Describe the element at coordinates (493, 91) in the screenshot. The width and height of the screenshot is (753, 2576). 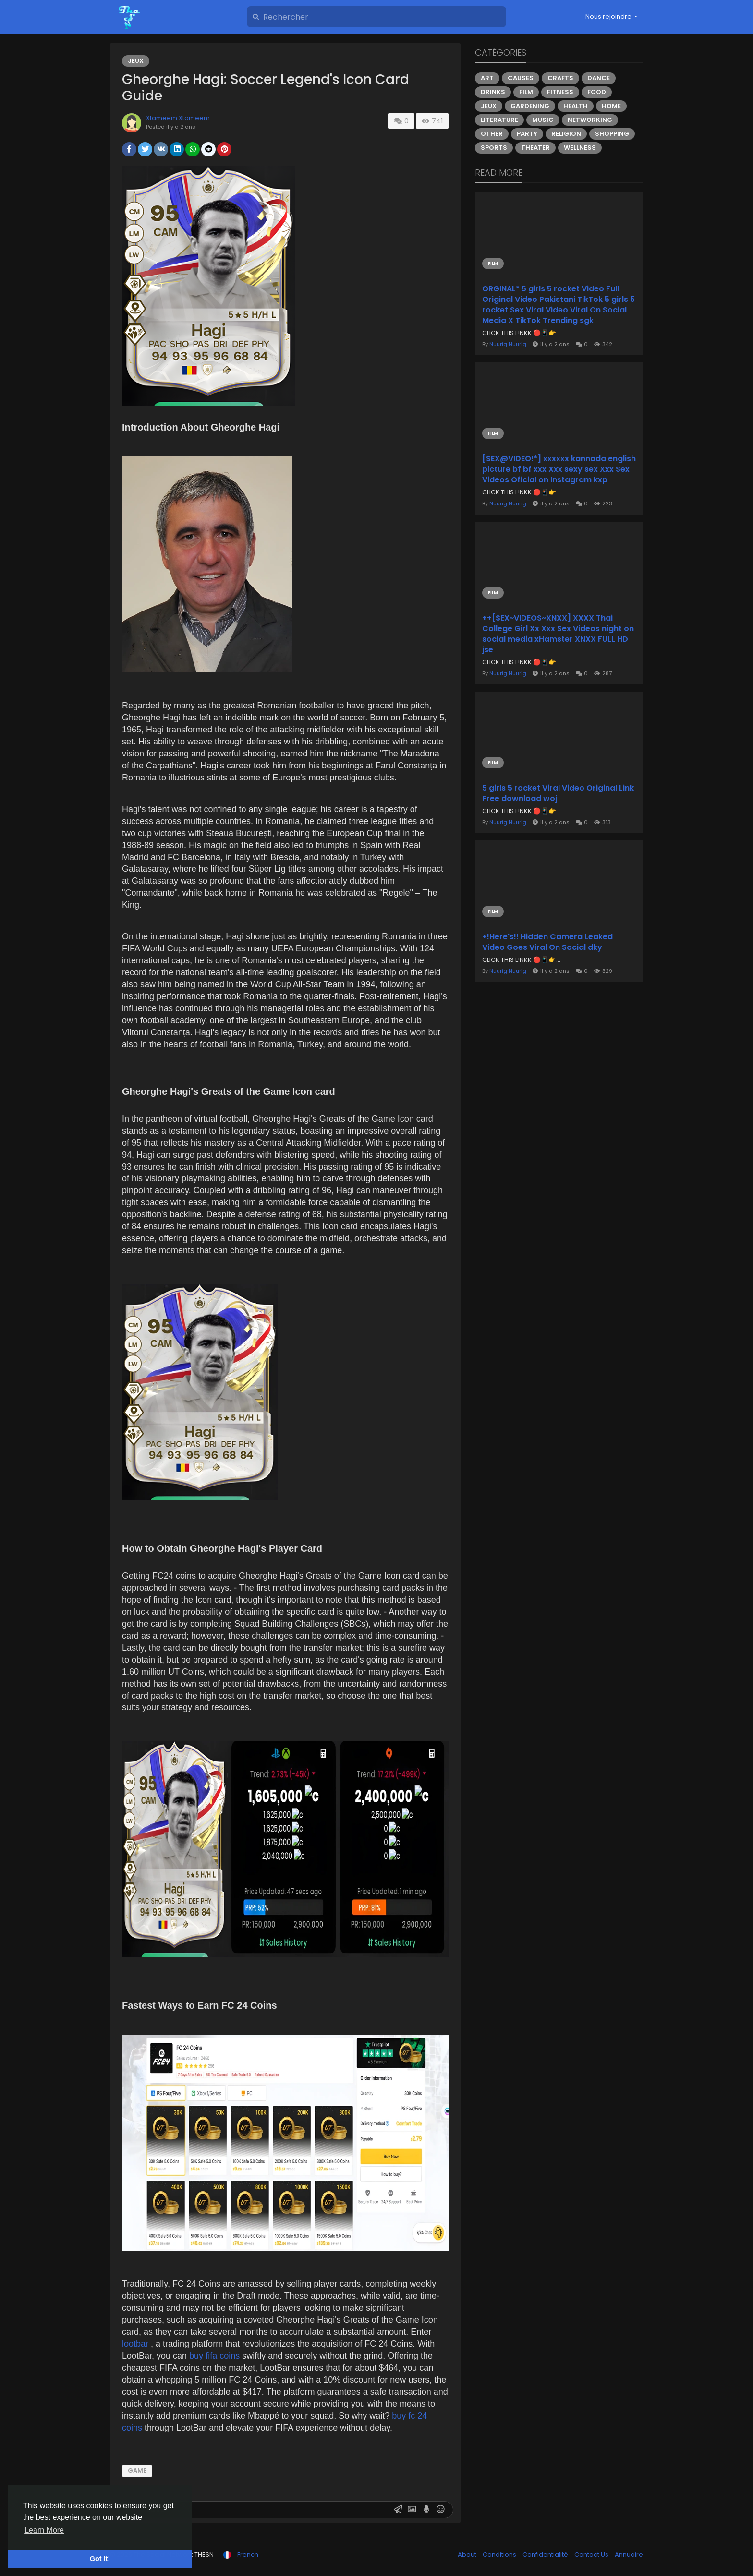
I see `Drinks` at that location.